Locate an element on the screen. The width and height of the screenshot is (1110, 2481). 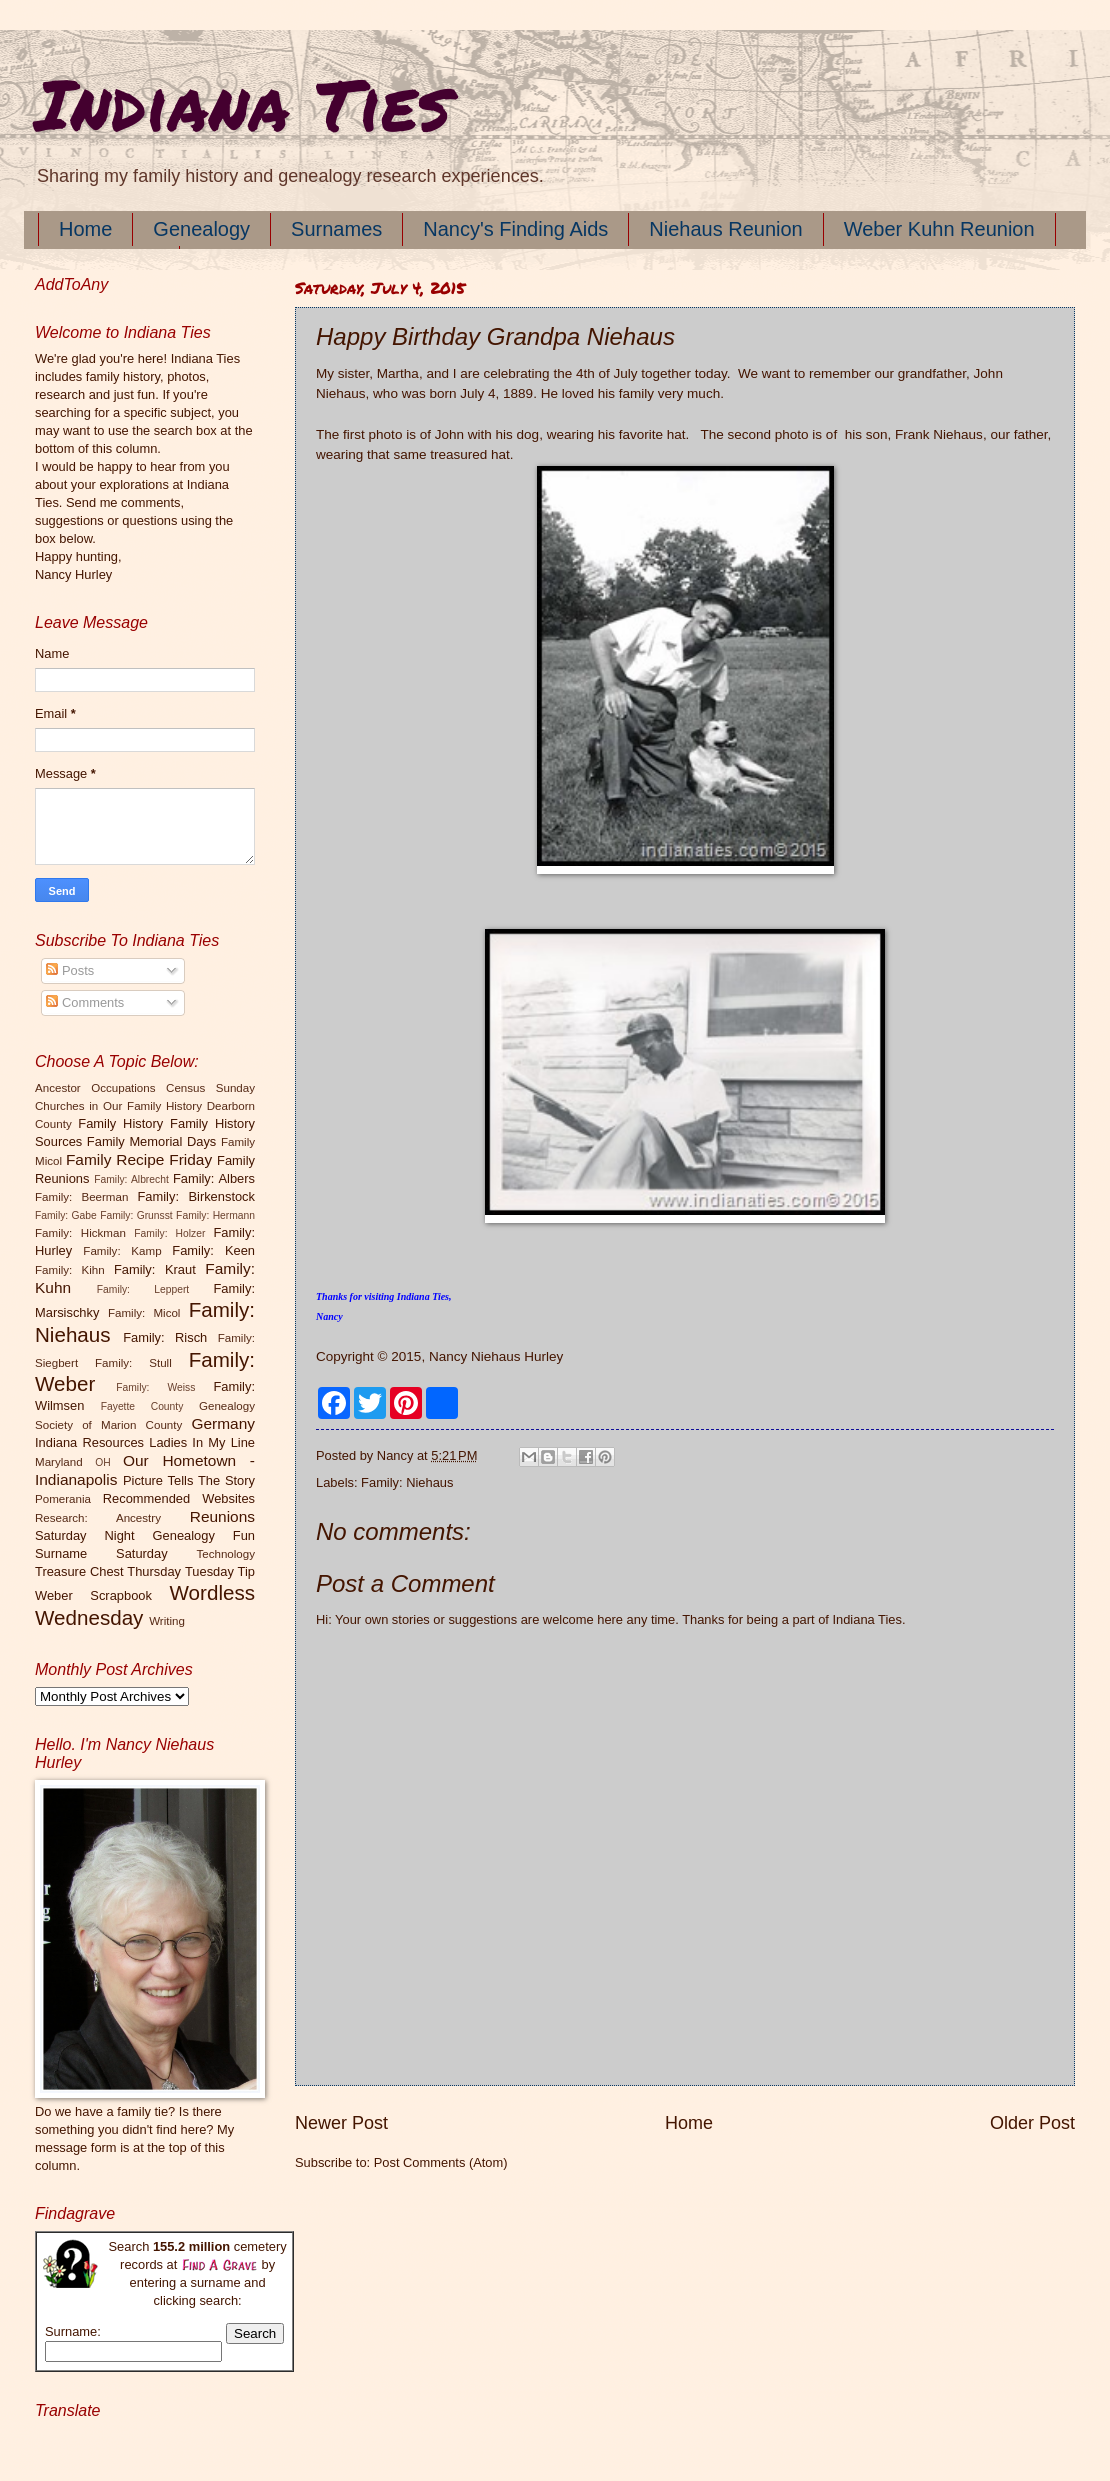
Family: Holzer is located at coordinates (169, 1233).